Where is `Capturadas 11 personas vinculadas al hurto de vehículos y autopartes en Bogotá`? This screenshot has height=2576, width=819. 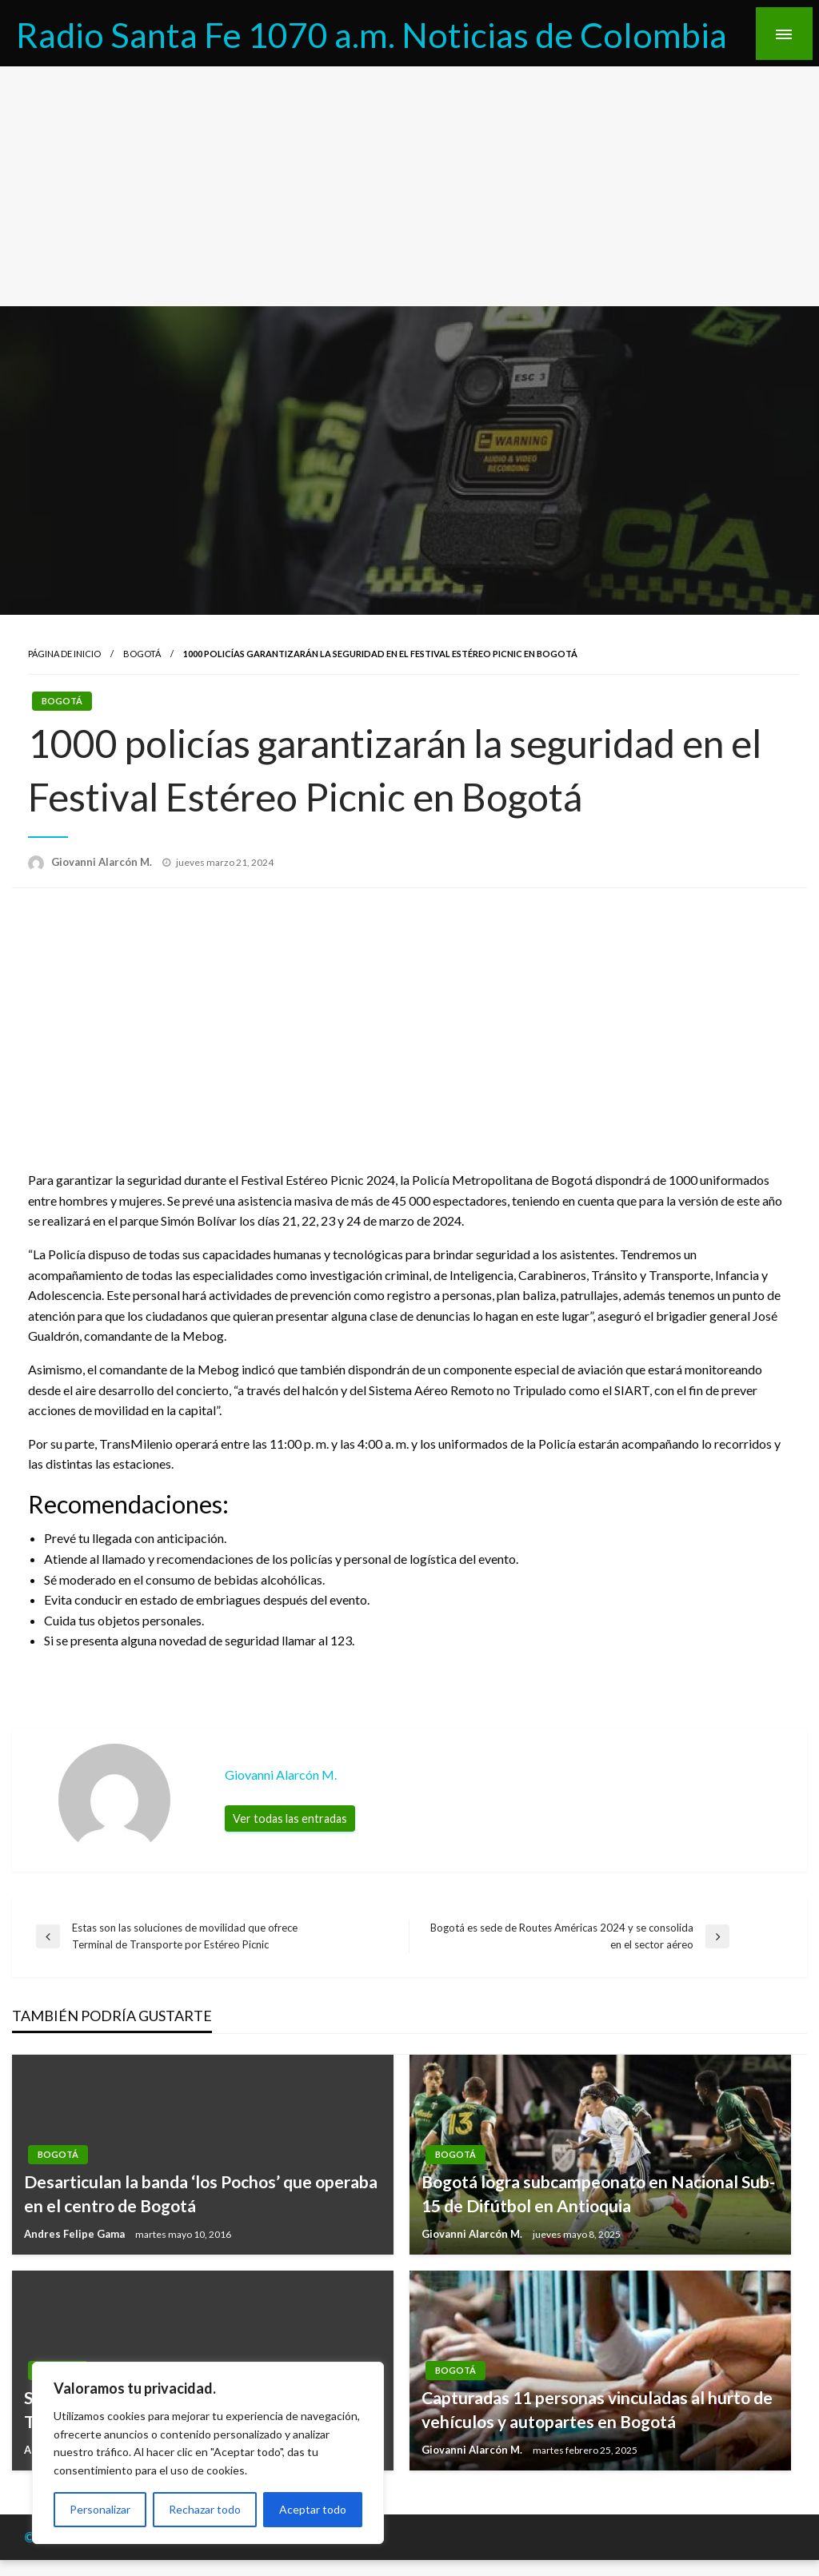
Capturadas 11 personas vinculadas al hurto de vehículos y autopartes en Bogotá is located at coordinates (597, 2408).